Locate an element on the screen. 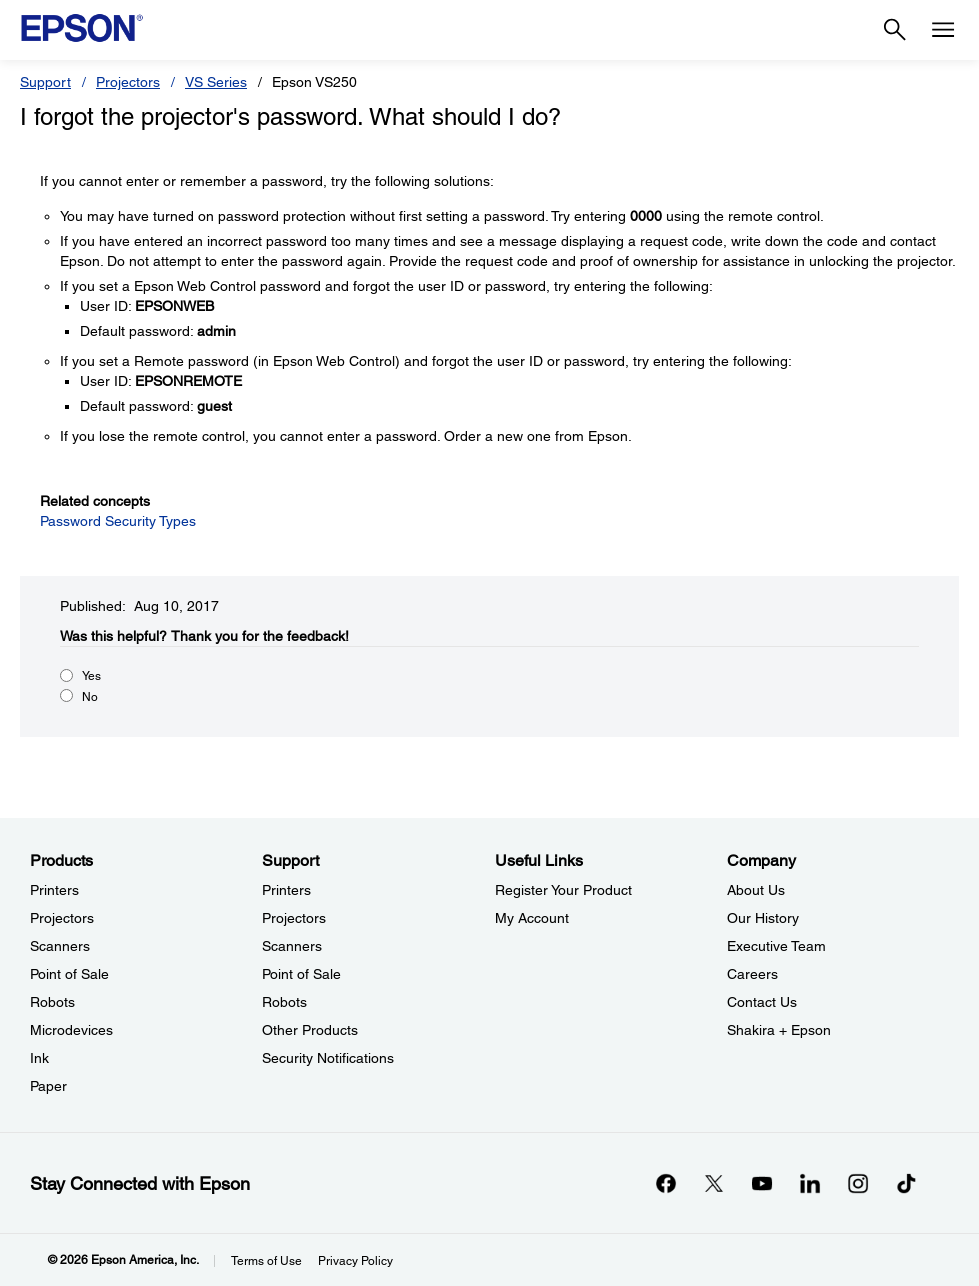 Image resolution: width=979 pixels, height=1286 pixels. [opens in a new window] is located at coordinates (906, 1183).